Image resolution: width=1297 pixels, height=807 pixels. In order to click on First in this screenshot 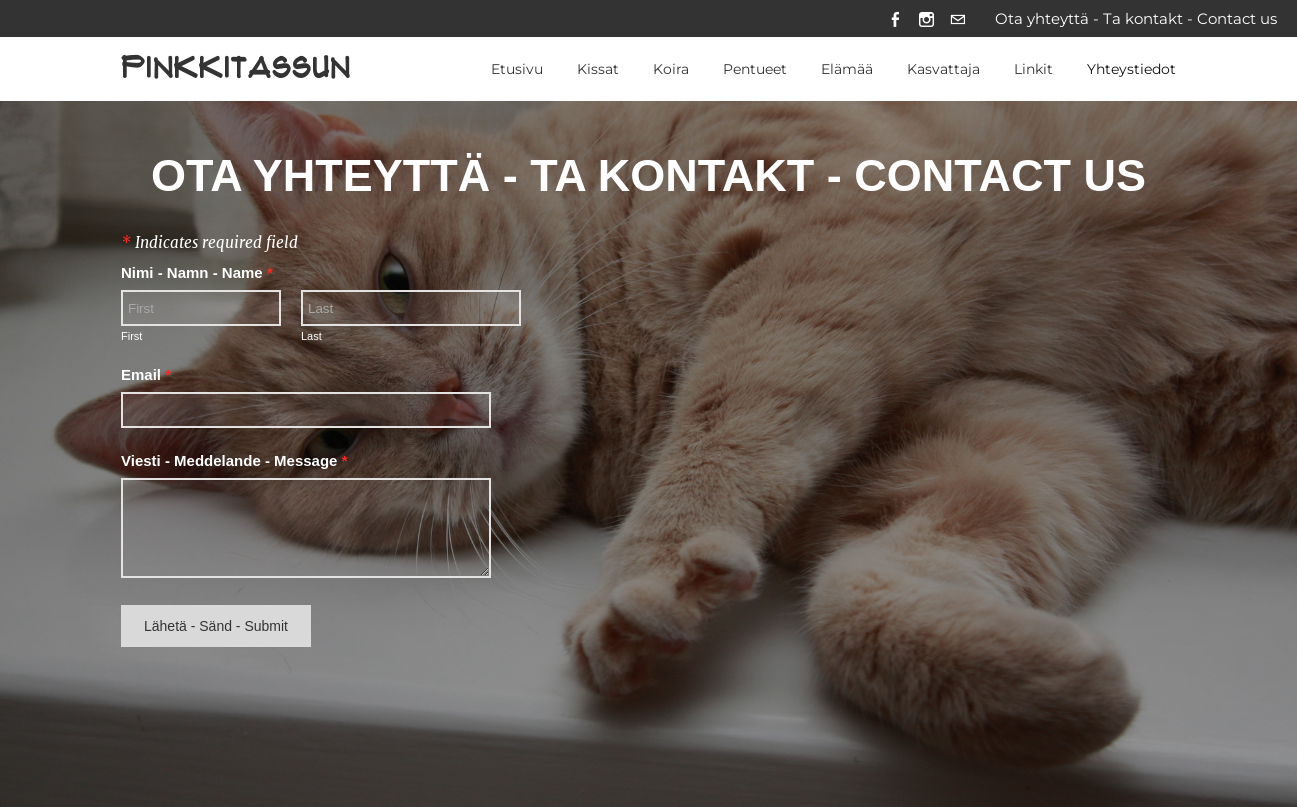, I will do `click(131, 336)`.